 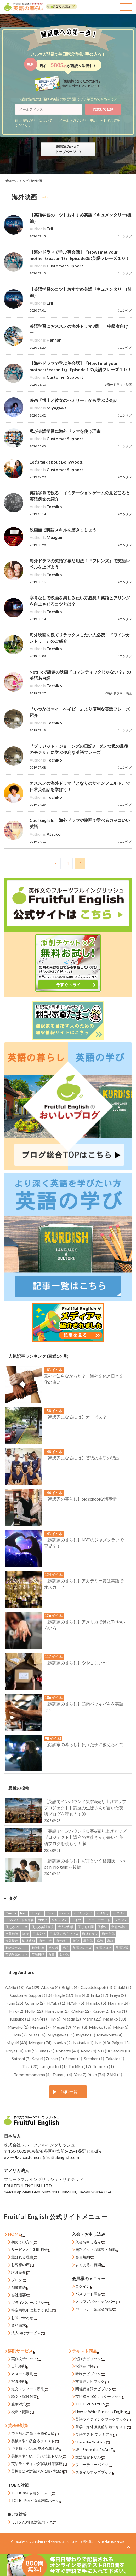 I want to click on 子育て [子育て (30個の項目)], so click(x=102, y=1927).